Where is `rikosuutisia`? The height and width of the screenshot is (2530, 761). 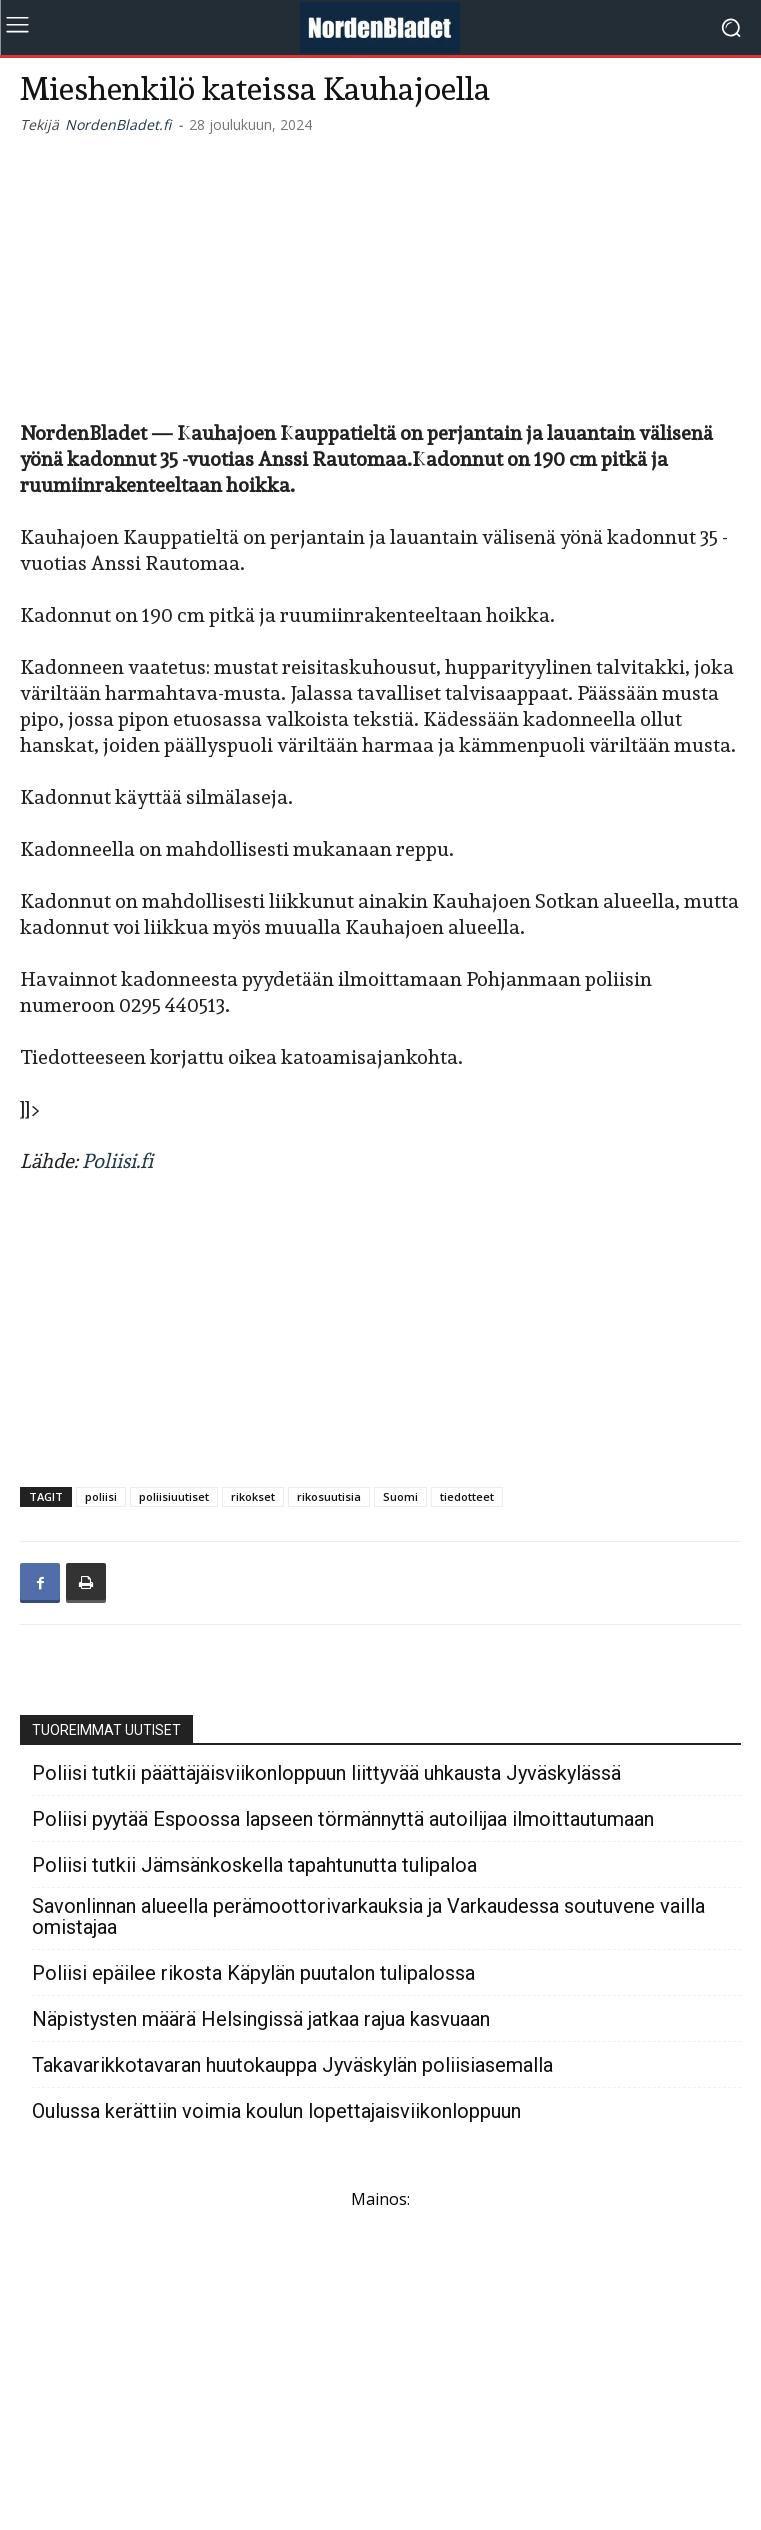
rikosuutisia is located at coordinates (329, 1496).